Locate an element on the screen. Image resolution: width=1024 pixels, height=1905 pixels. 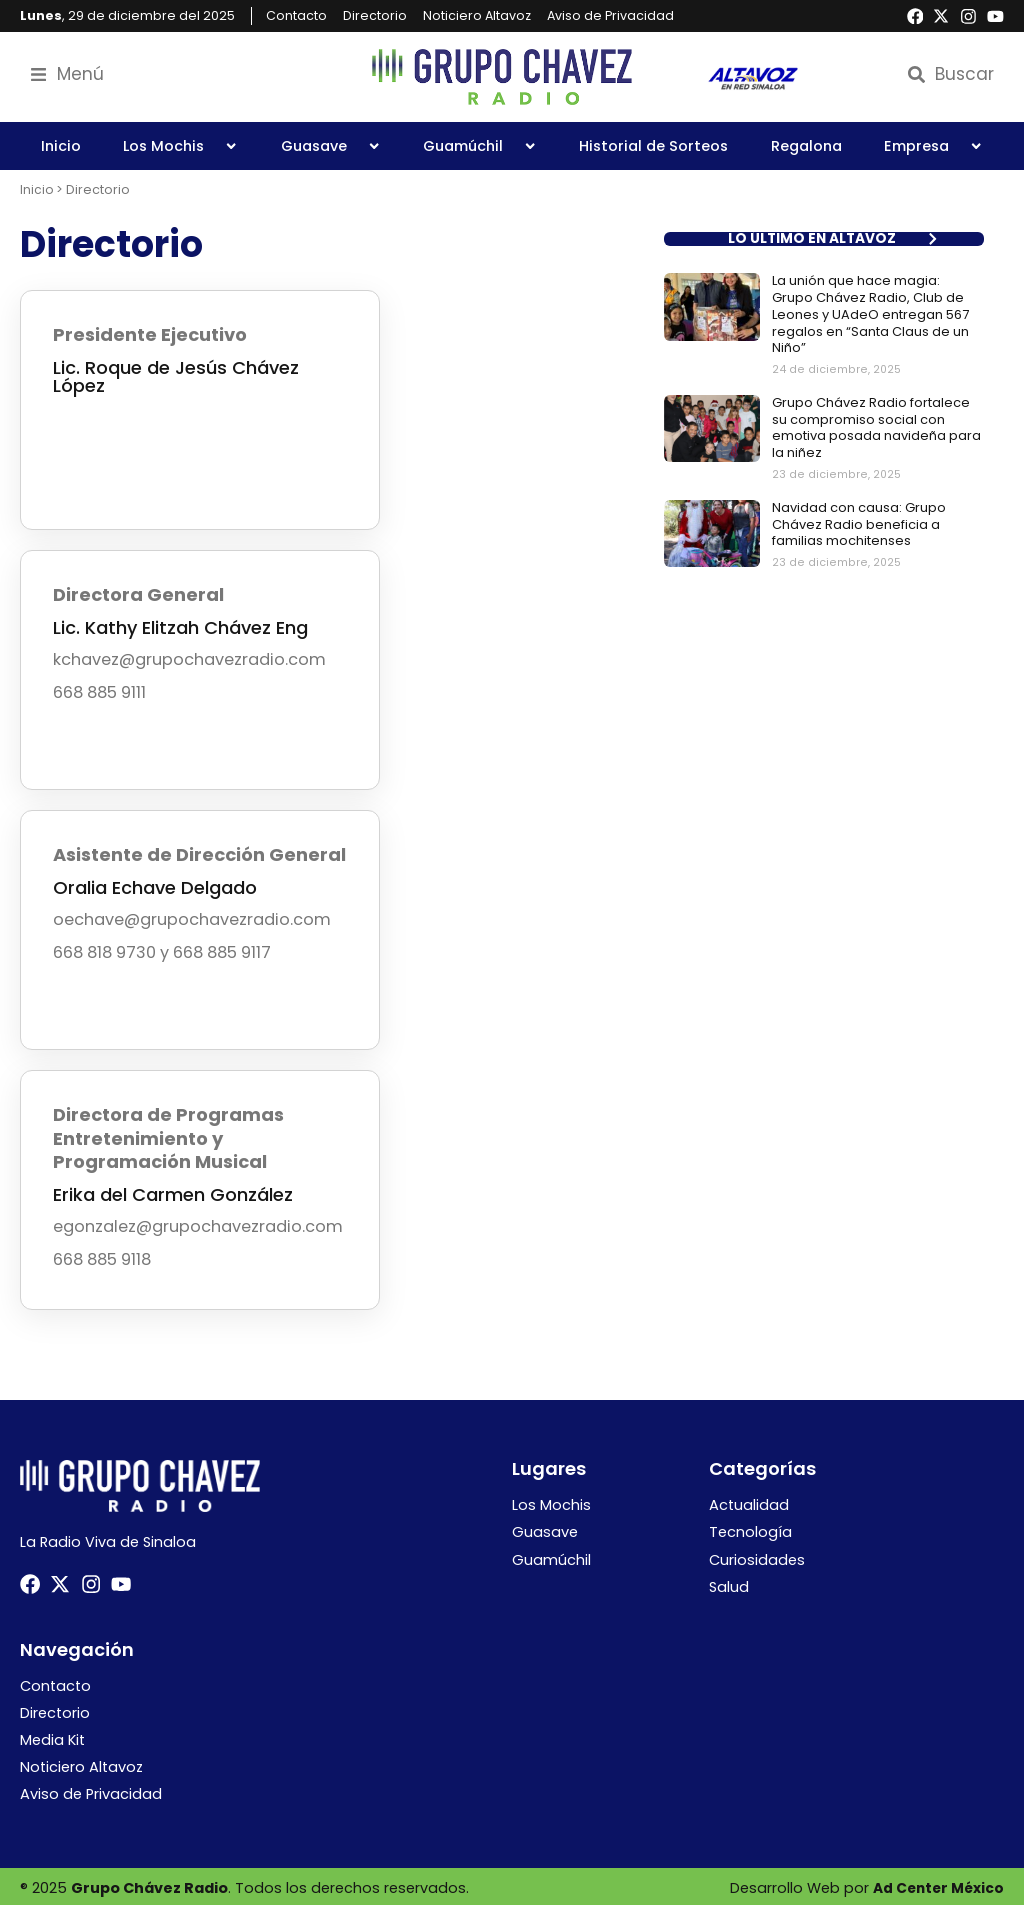
Grupo Chávez Radio fortalece su compromiso social con emotiva posada navideña para la niñez is located at coordinates (876, 425).